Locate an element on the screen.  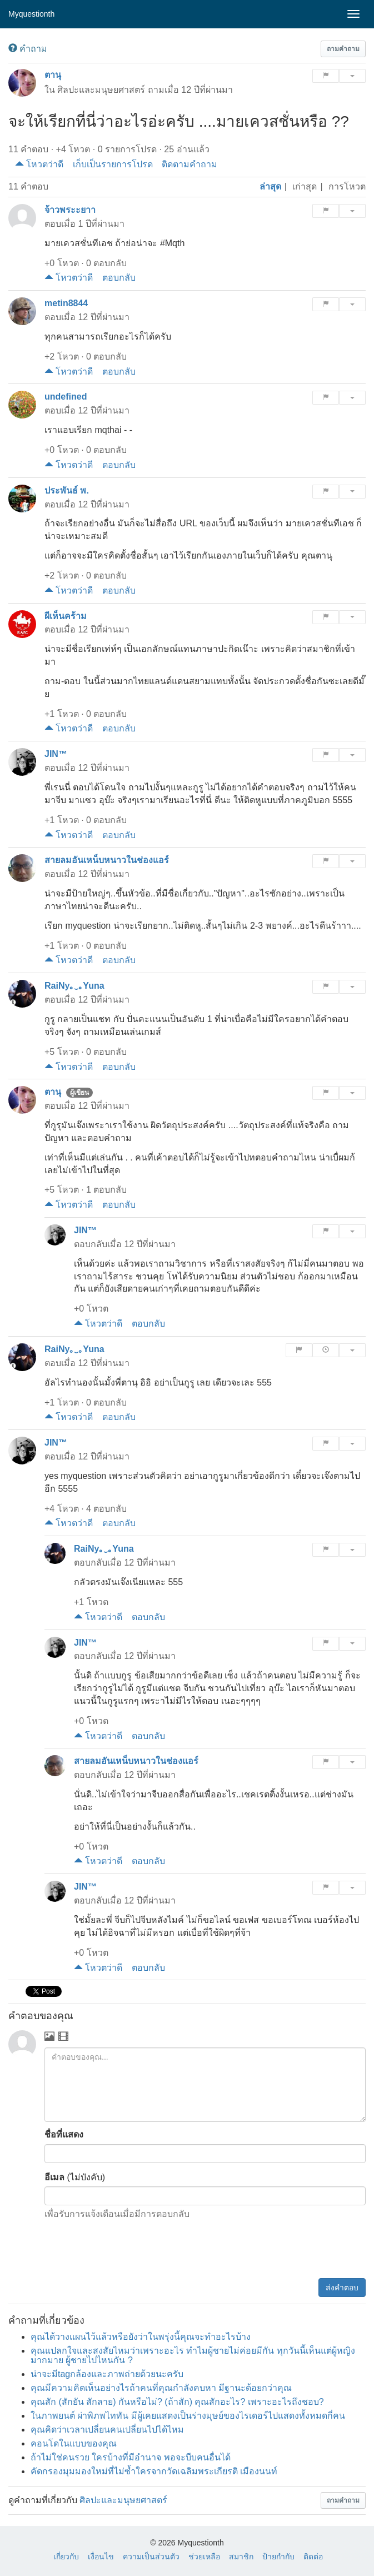
[presentation] is located at coordinates (281, 2251).